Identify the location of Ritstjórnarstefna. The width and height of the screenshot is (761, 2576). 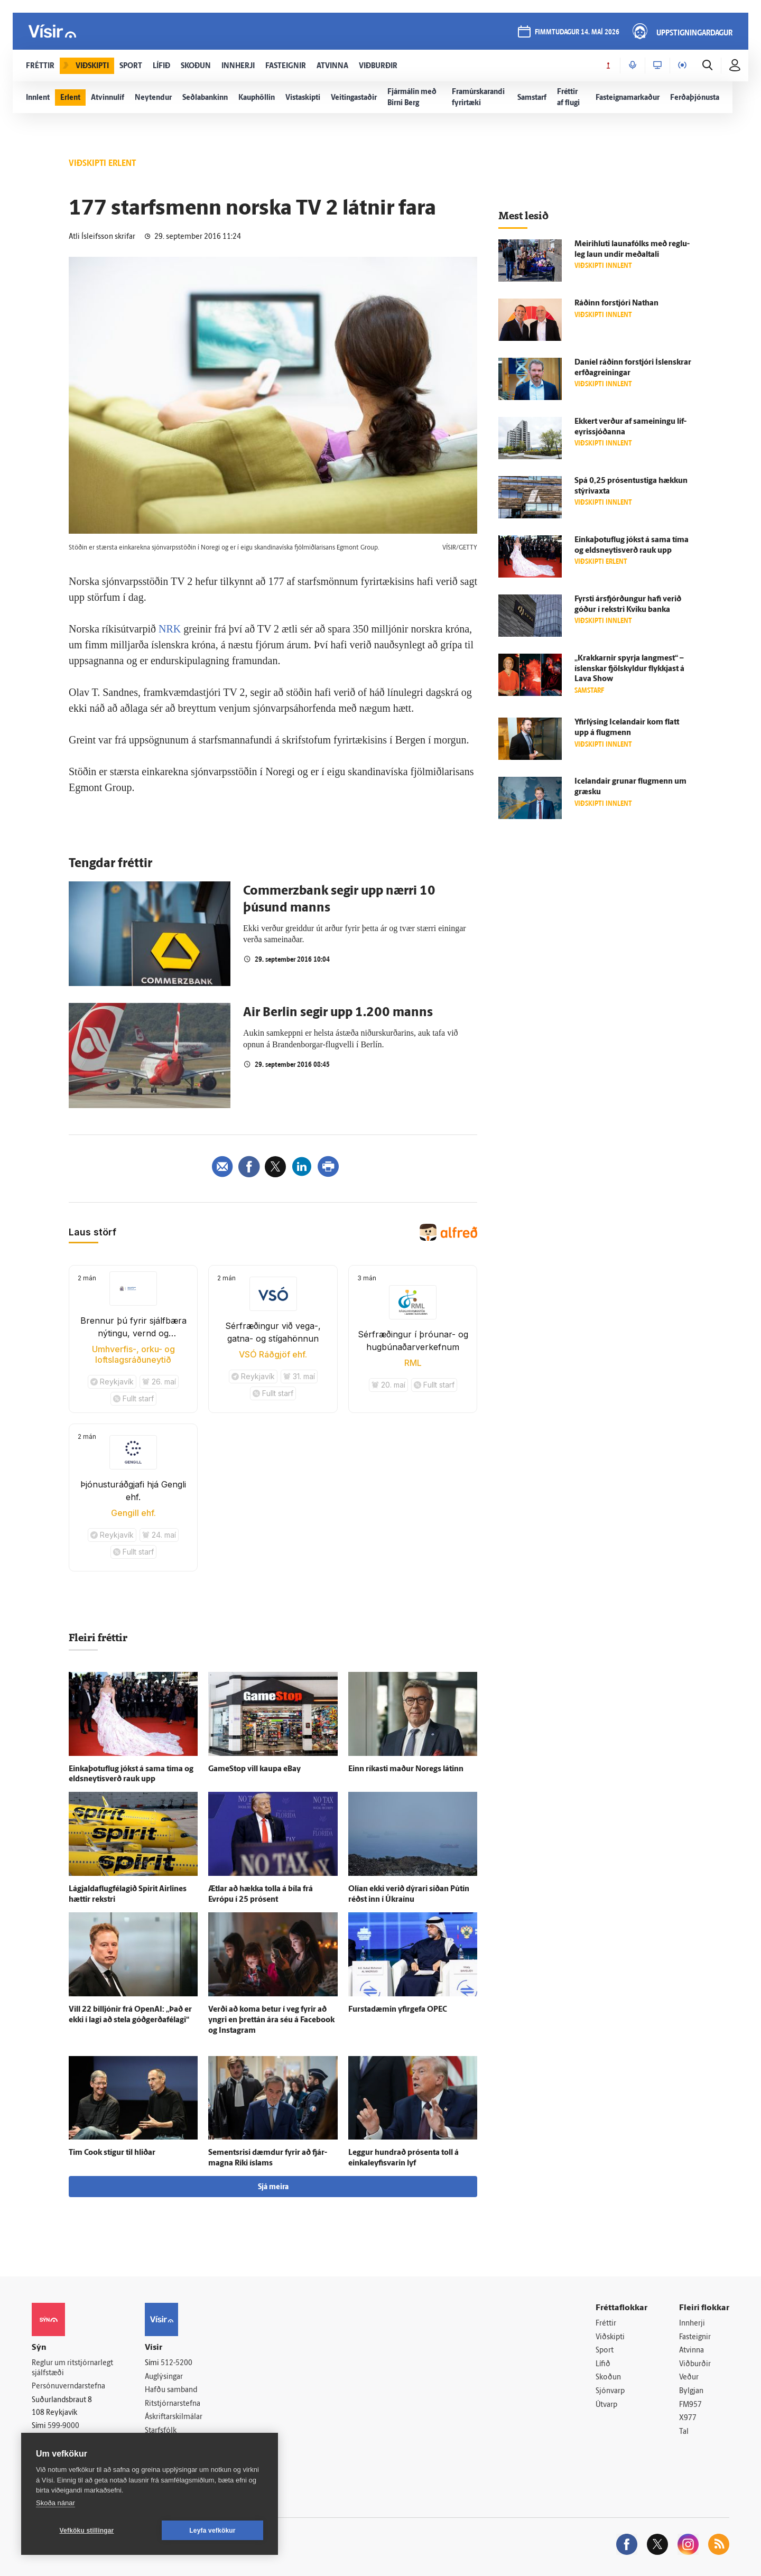
(172, 2404).